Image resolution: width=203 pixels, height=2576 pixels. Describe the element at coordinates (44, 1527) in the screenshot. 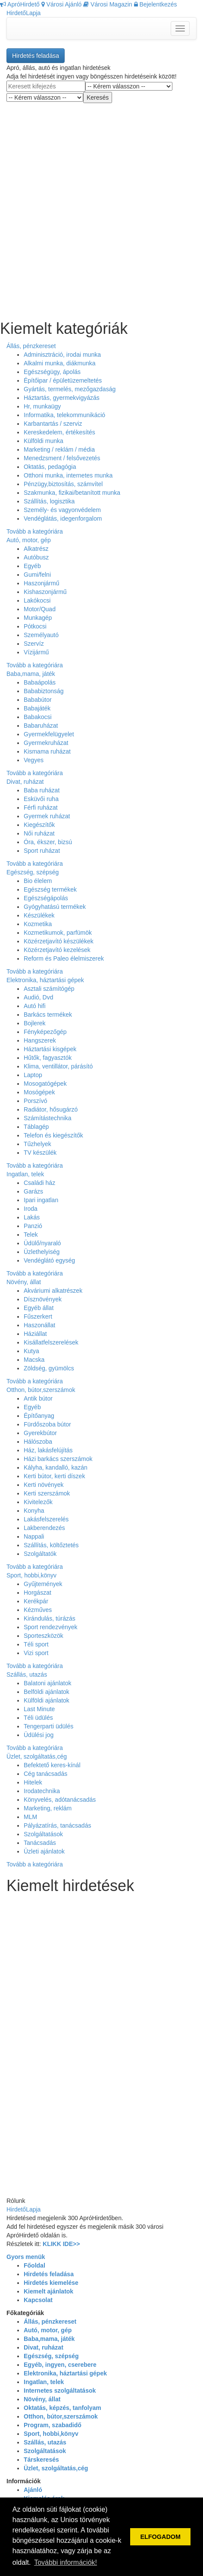

I see `Lakberendezés` at that location.